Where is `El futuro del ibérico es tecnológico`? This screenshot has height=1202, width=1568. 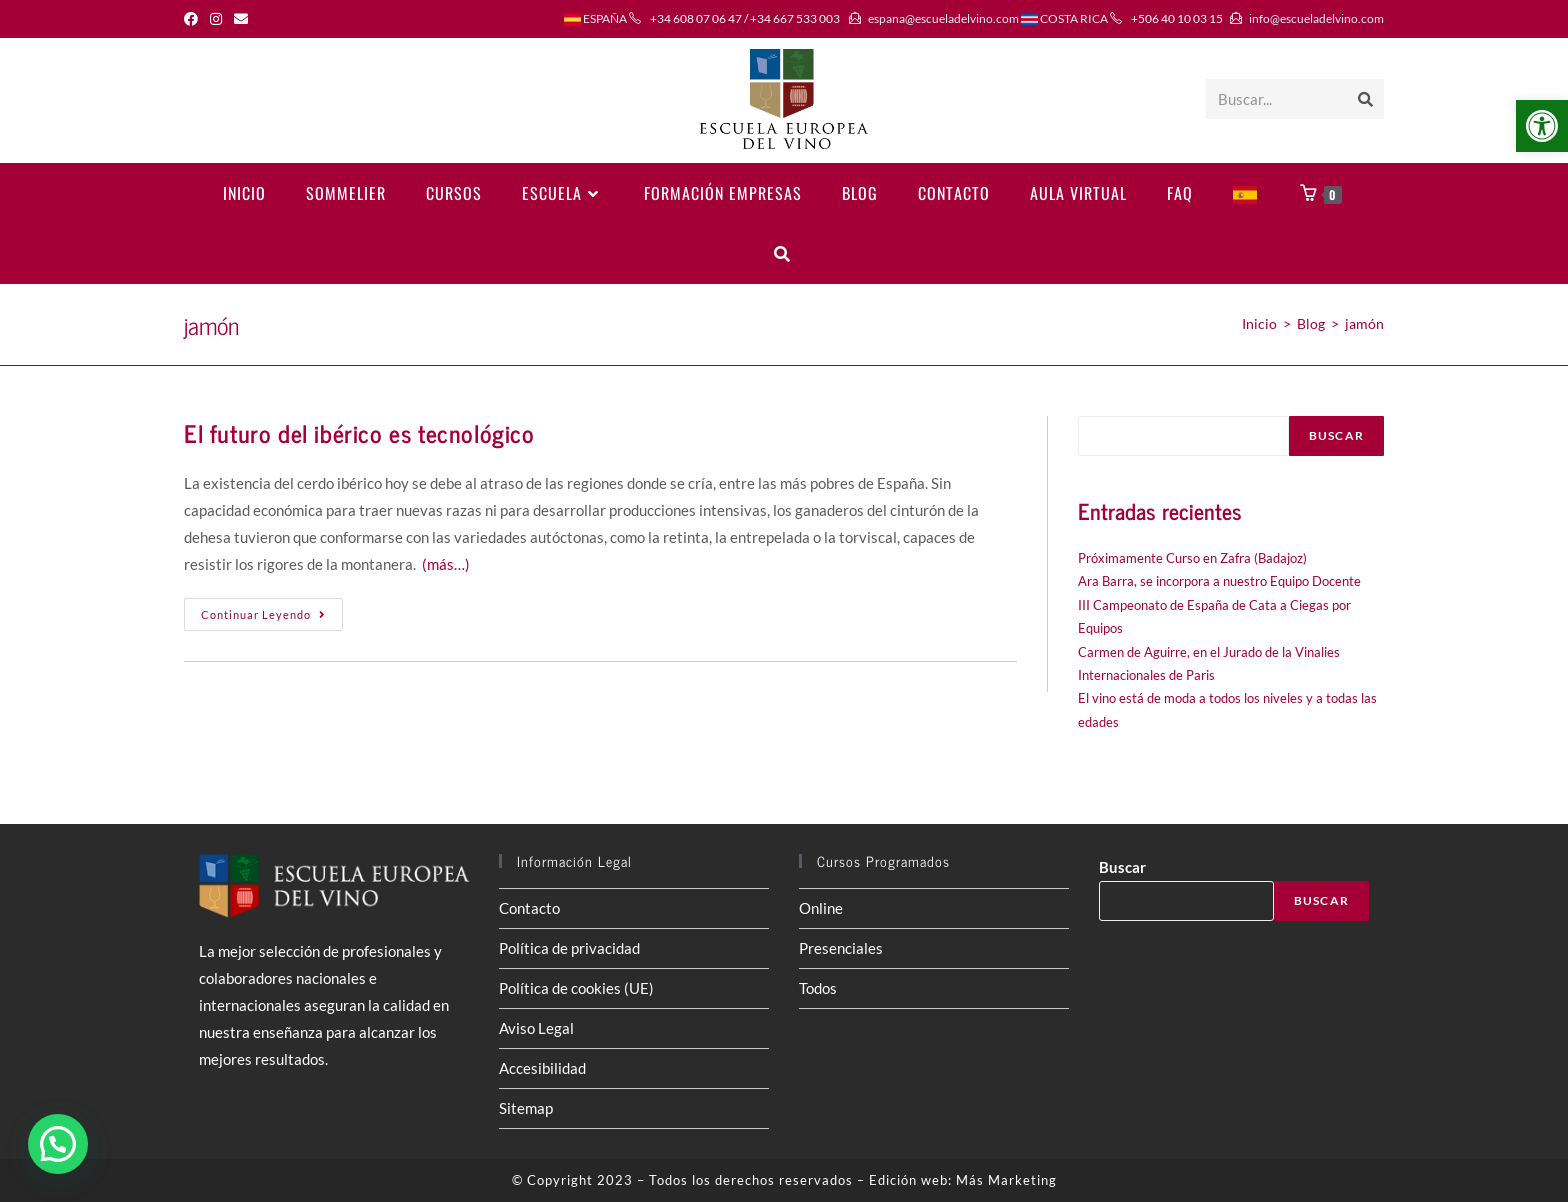
El futuro del ibérico es tecnológico is located at coordinates (359, 432).